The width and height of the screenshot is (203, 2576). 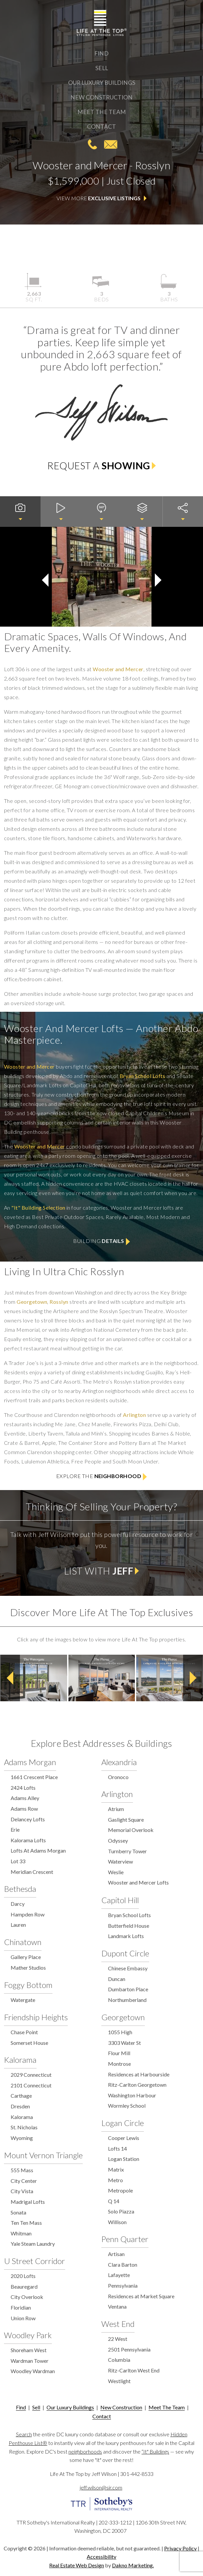 What do you see at coordinates (38, 1850) in the screenshot?
I see `Lofts At Adams Morgan` at bounding box center [38, 1850].